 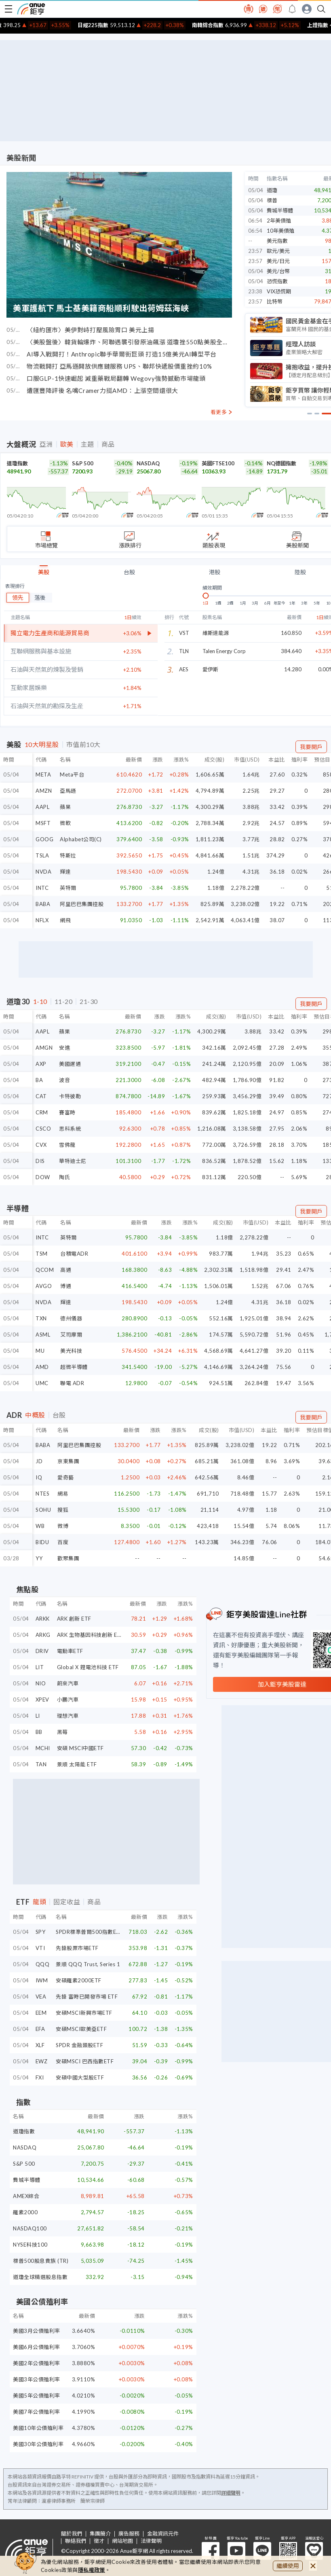 I want to click on JD, so click(x=39, y=1461).